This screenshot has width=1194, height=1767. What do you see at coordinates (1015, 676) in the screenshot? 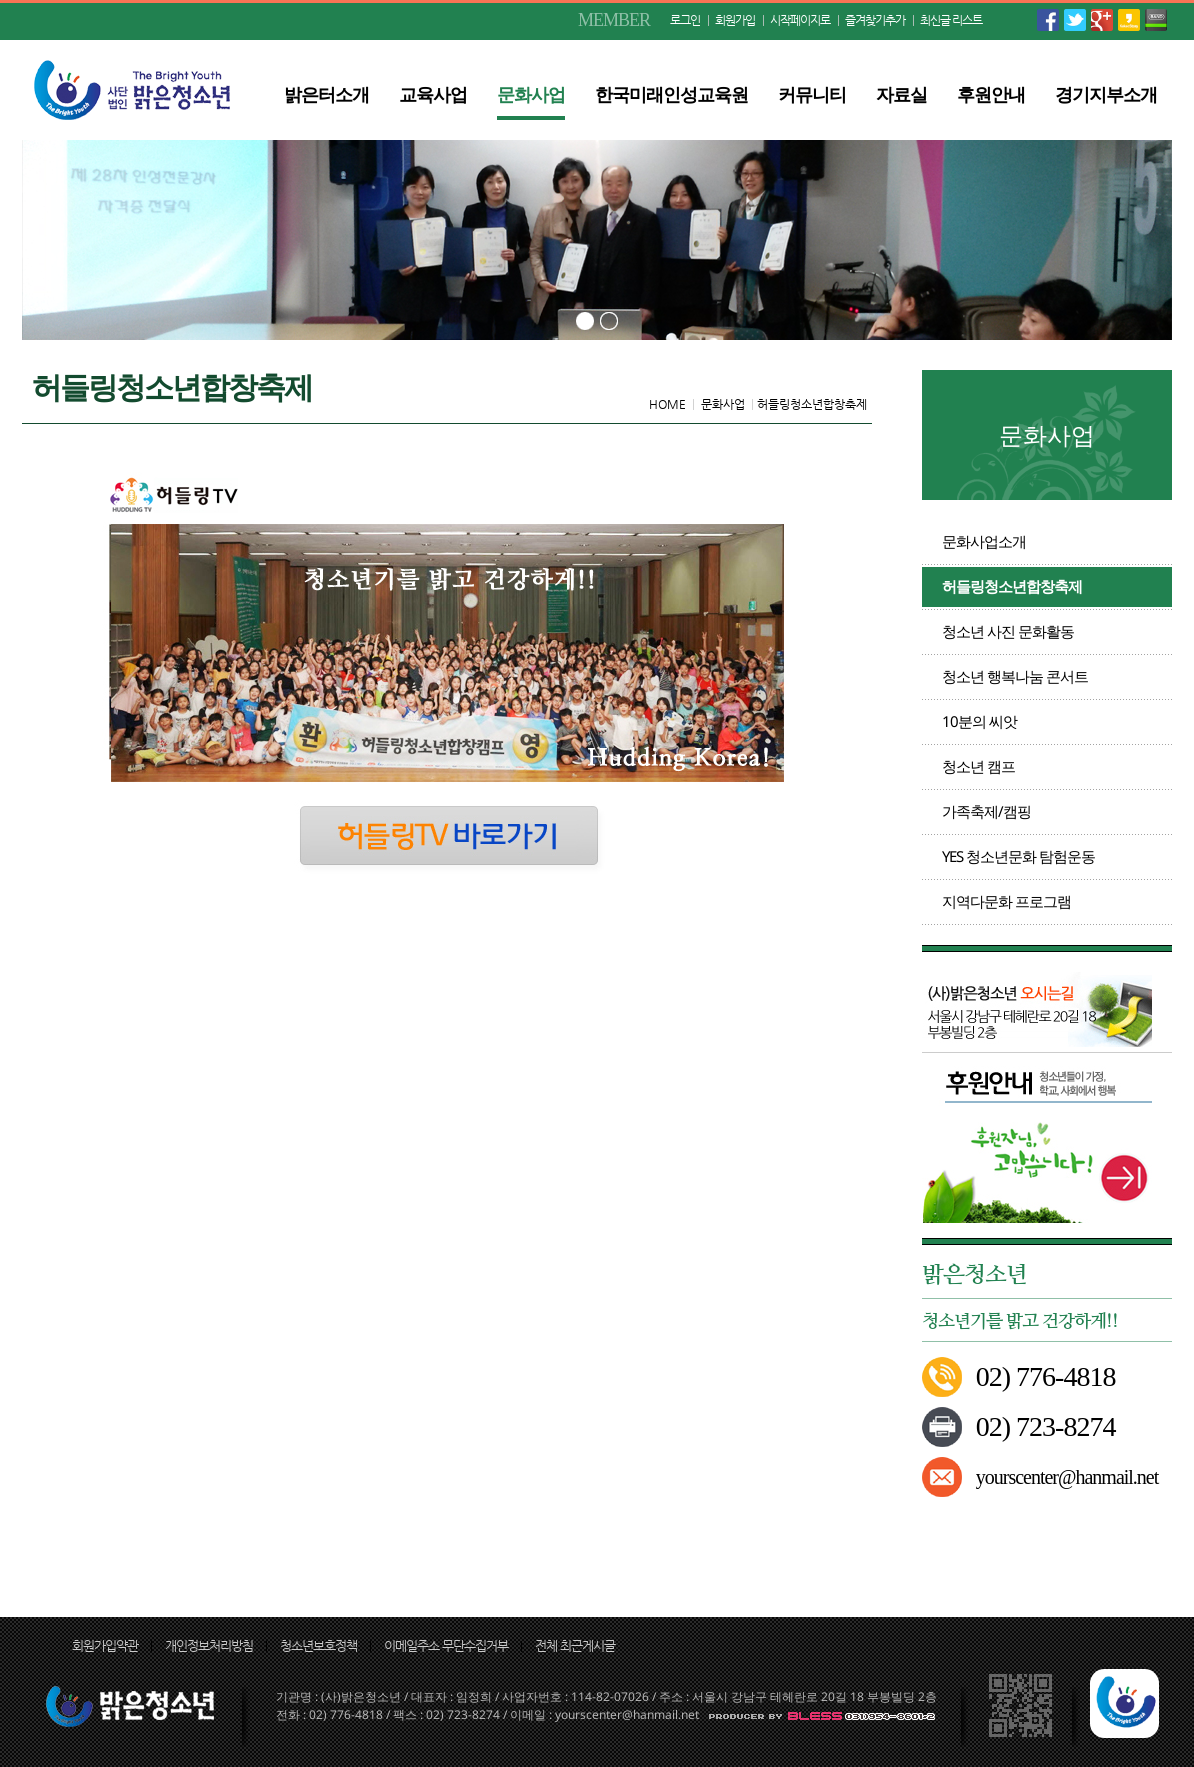
I see `청소년 행복나눔 콘서트` at bounding box center [1015, 676].